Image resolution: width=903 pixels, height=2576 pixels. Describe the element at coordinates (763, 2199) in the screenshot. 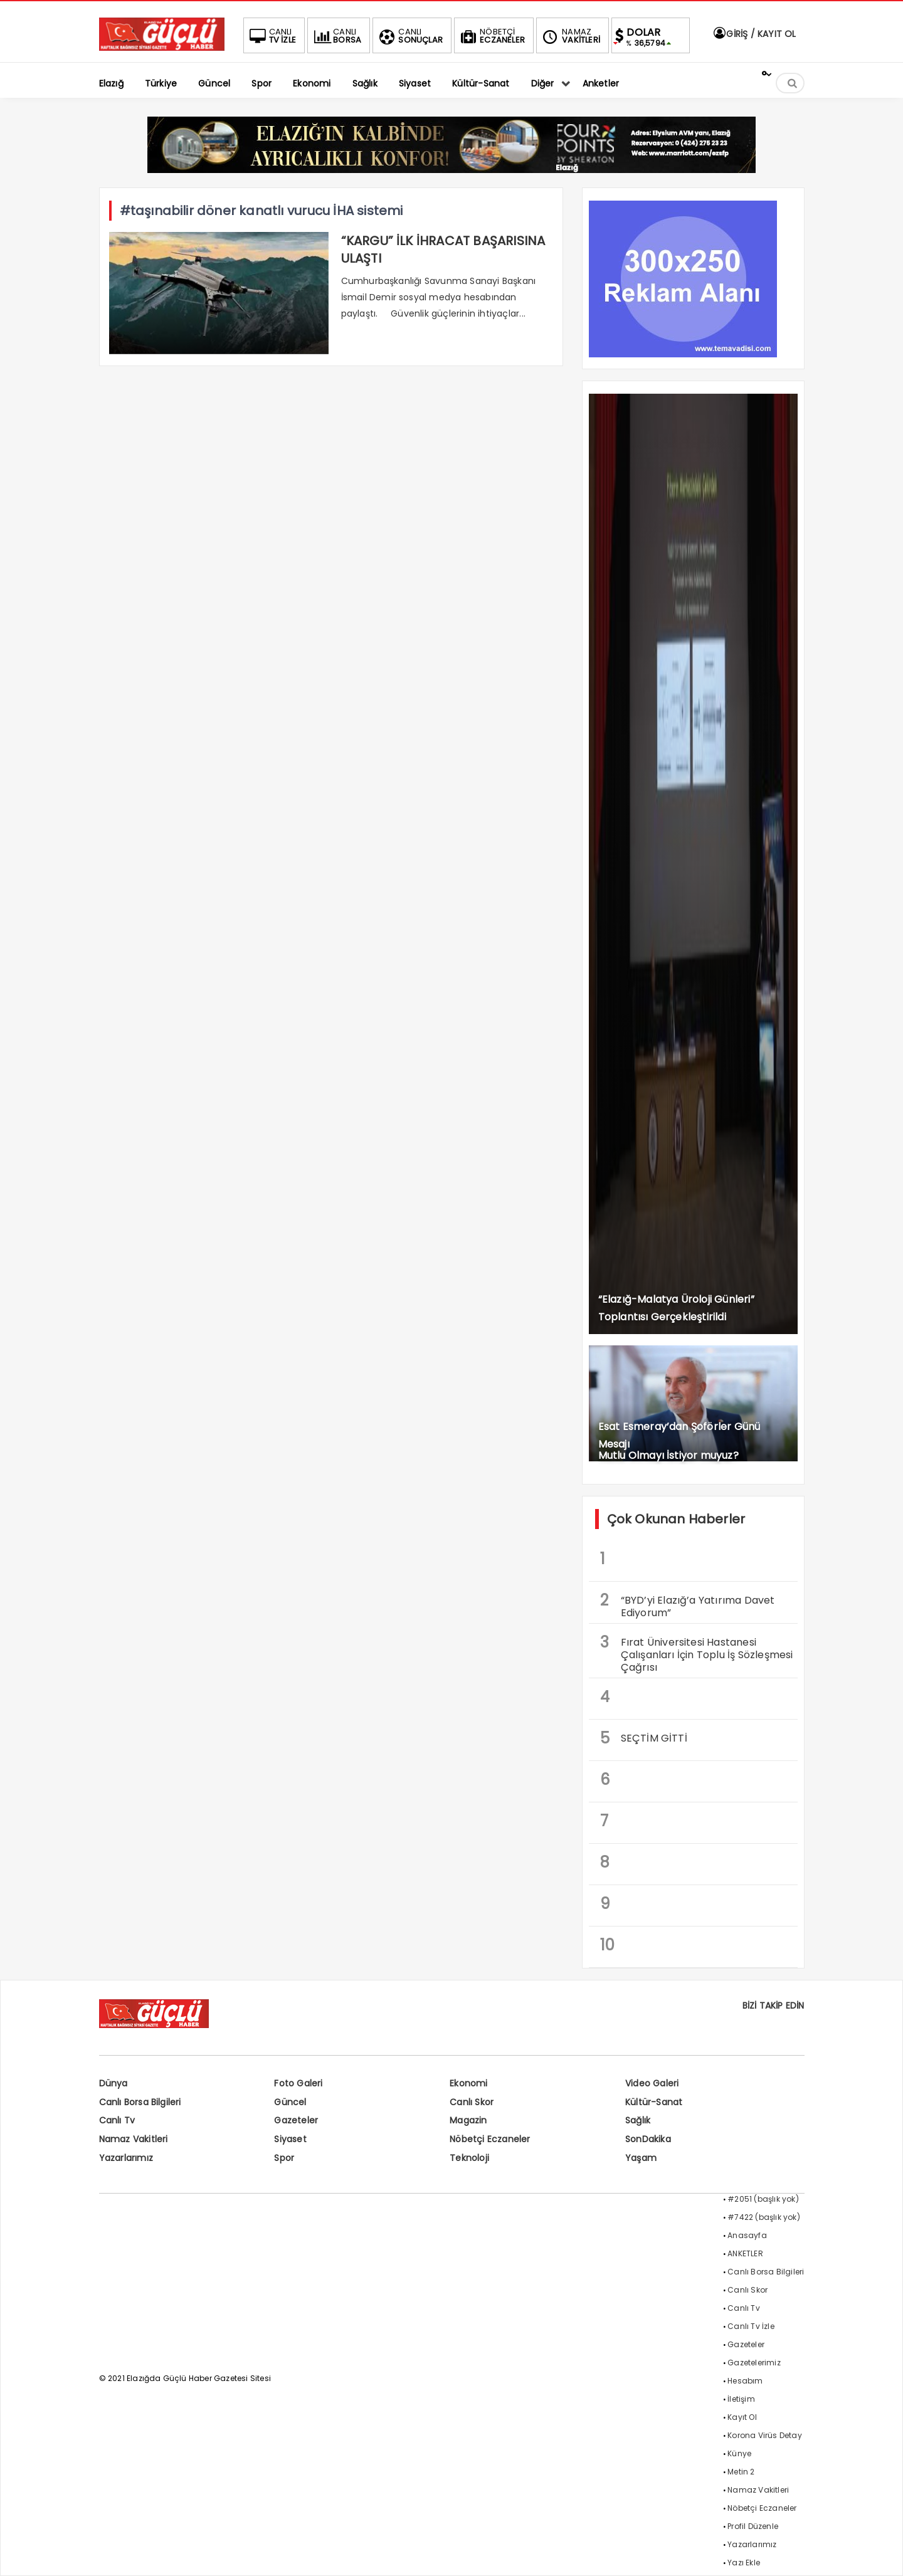

I see `#2051 (başlık yok)` at that location.